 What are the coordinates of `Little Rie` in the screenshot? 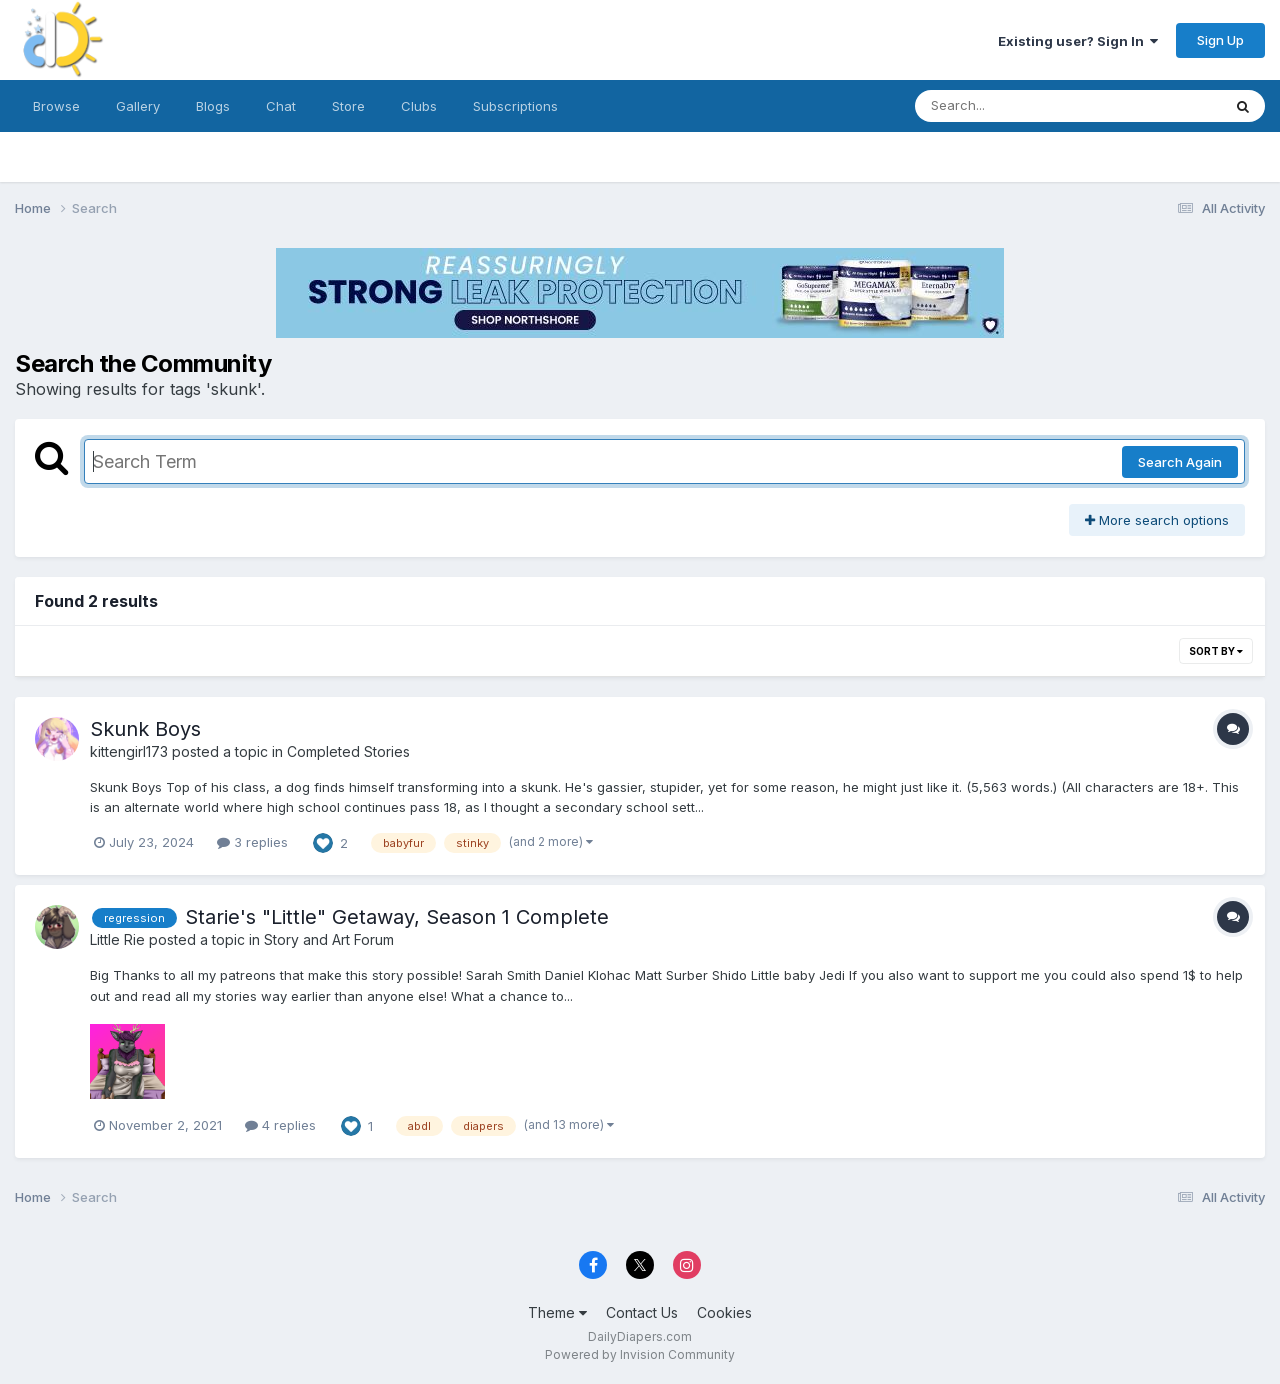 It's located at (117, 939).